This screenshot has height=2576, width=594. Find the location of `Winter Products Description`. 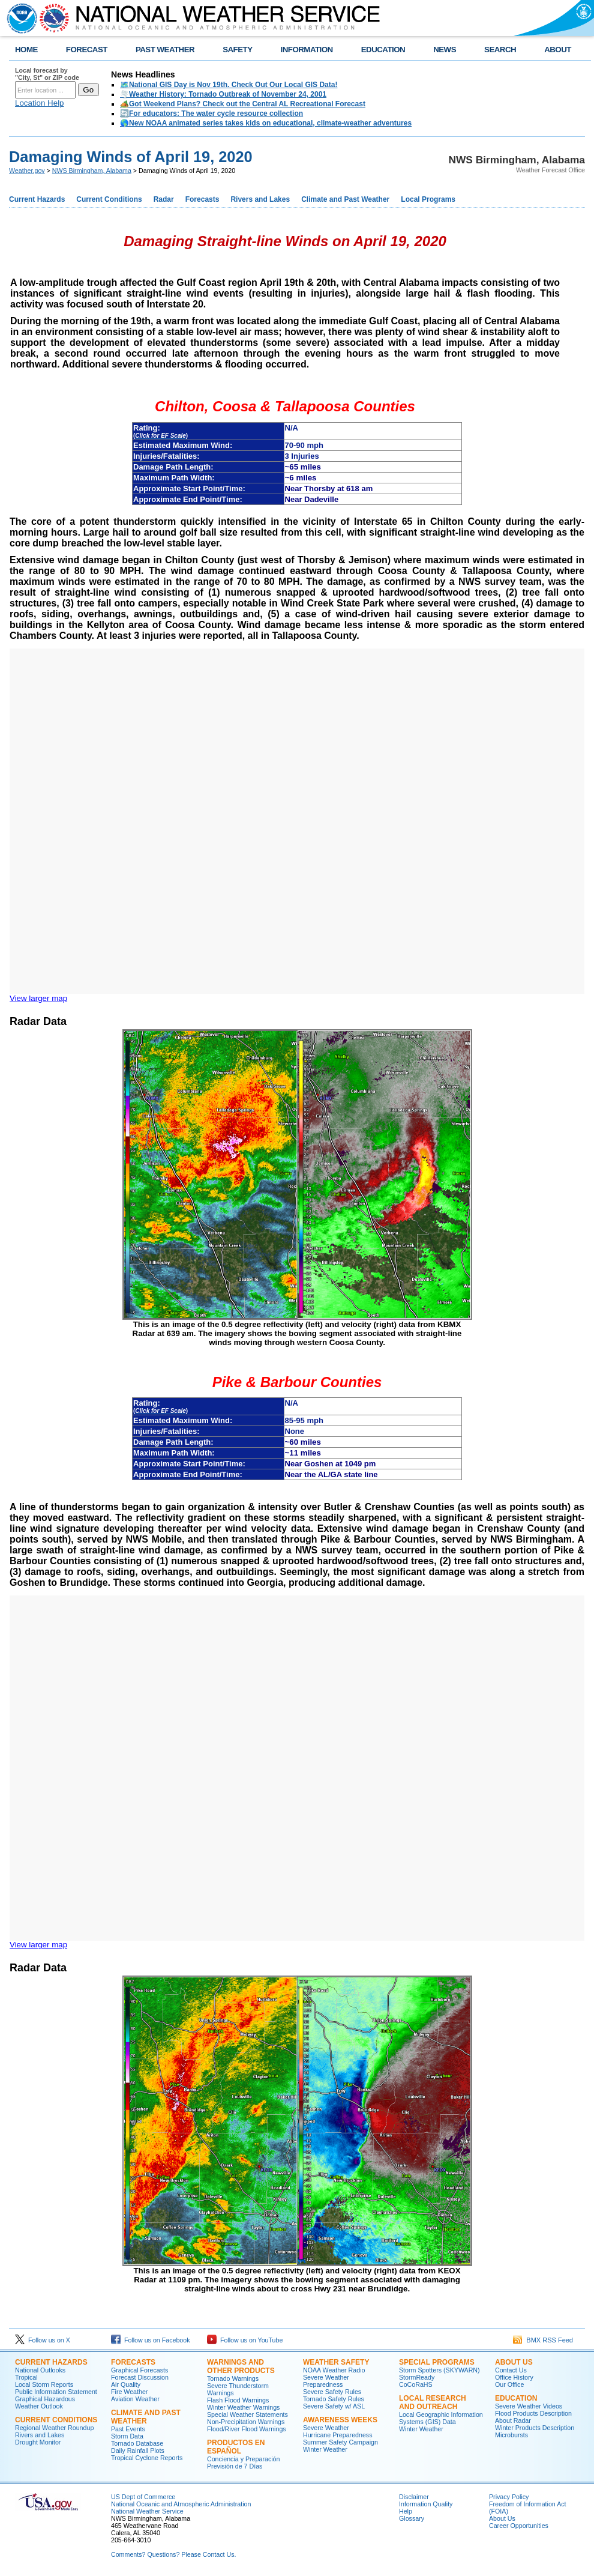

Winter Products Description is located at coordinates (534, 2427).